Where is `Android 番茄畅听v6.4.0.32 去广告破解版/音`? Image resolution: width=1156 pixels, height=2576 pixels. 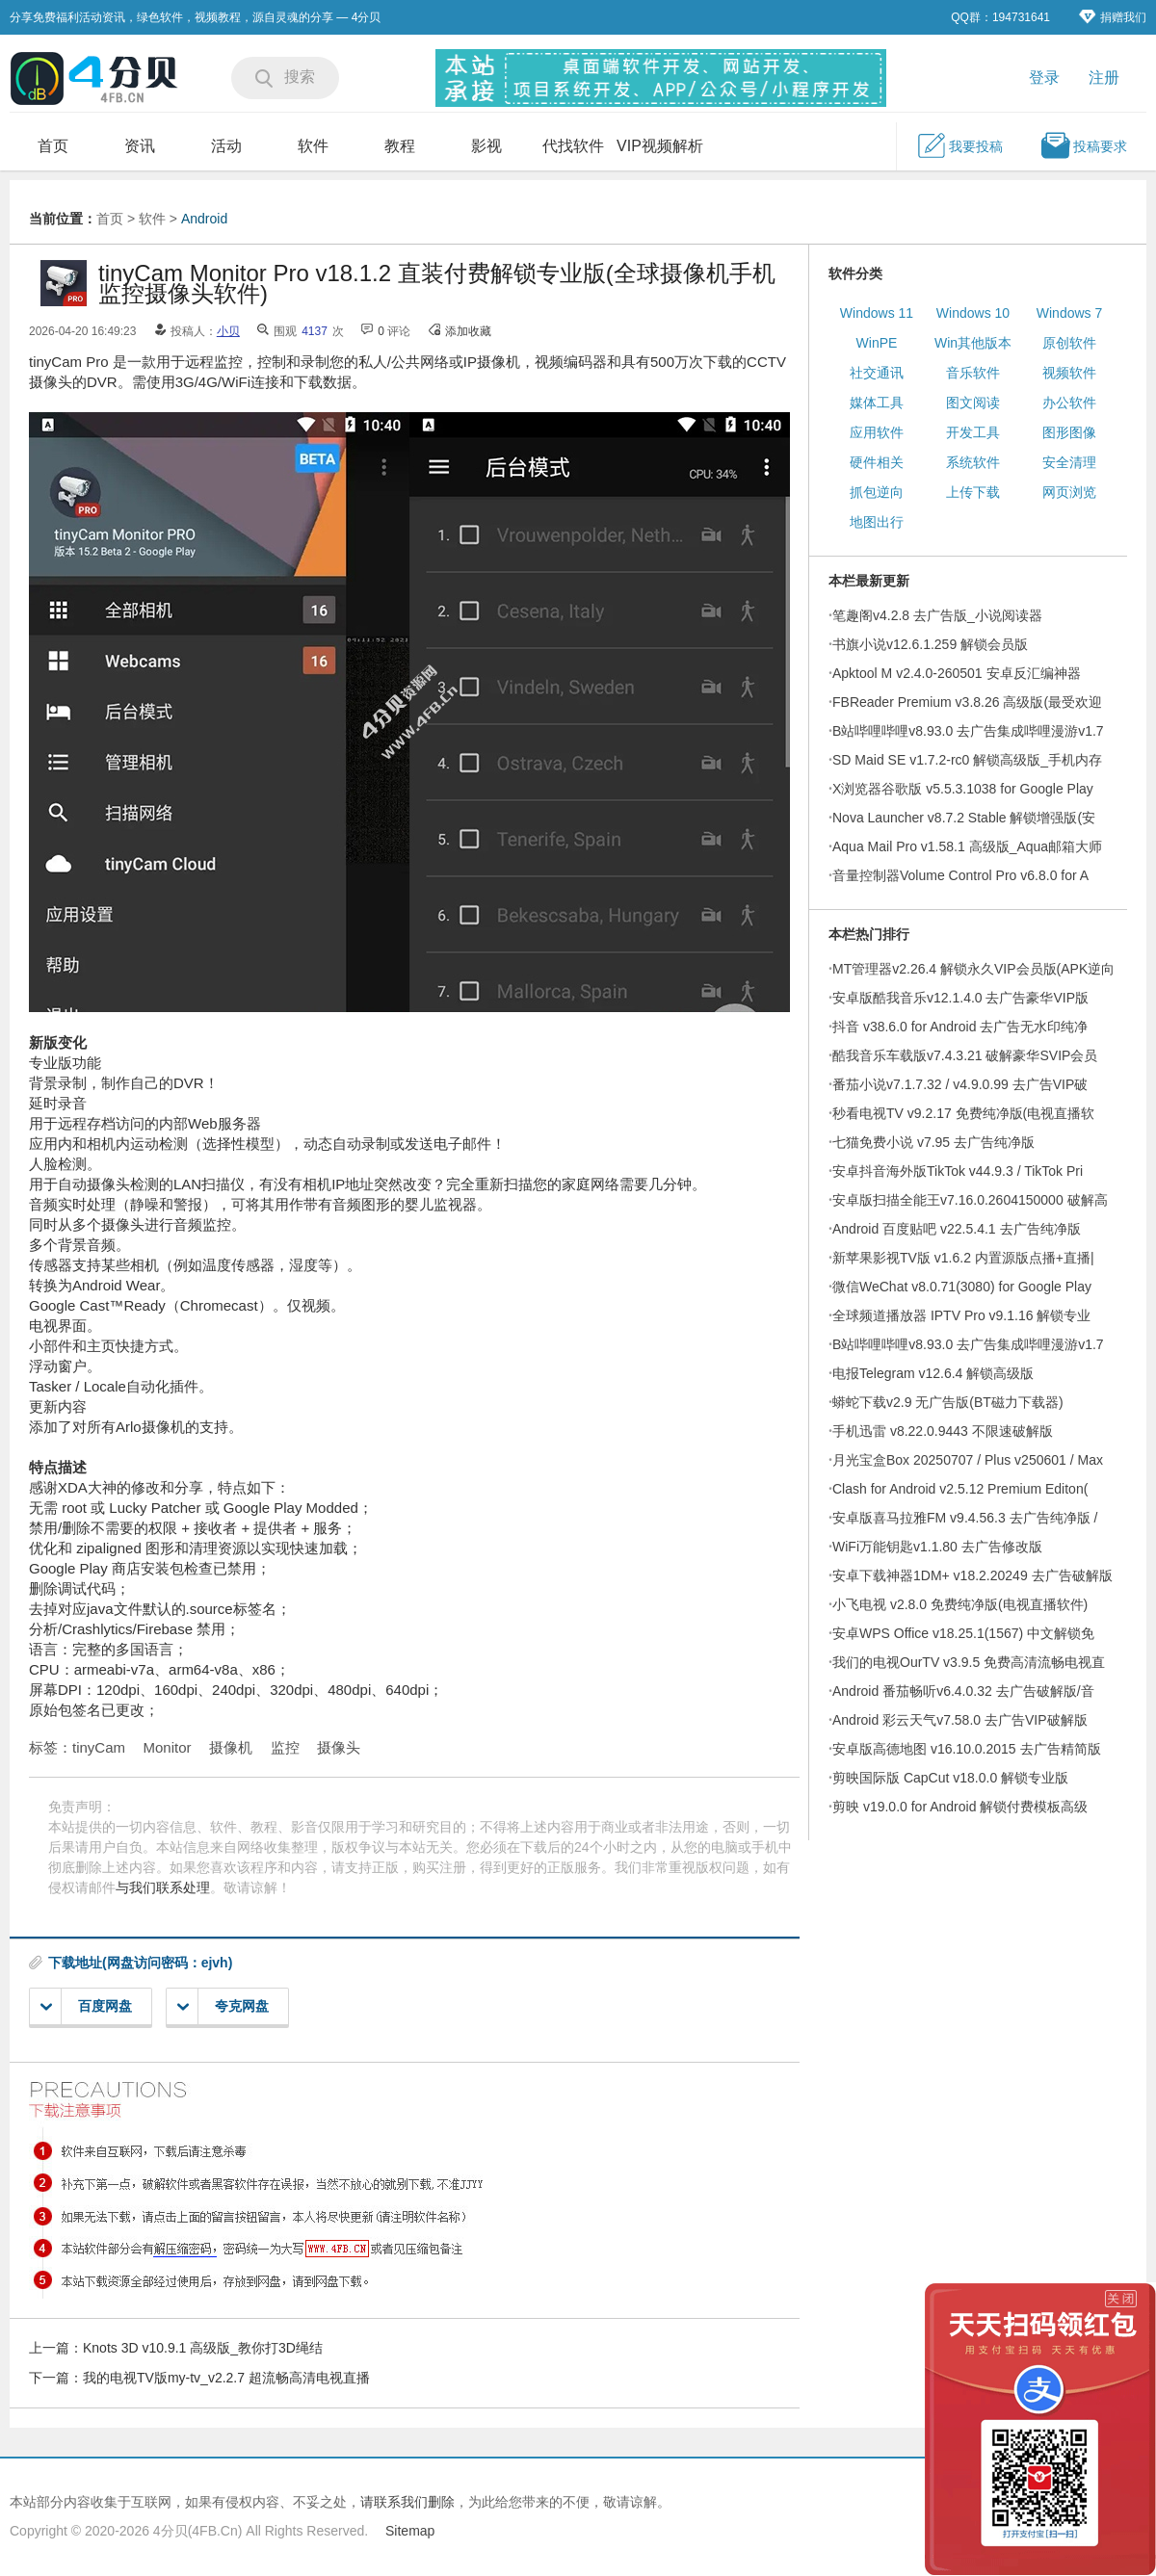
Android 番茄畅听v6.4.0.32 去广告破解版/音 is located at coordinates (963, 1691).